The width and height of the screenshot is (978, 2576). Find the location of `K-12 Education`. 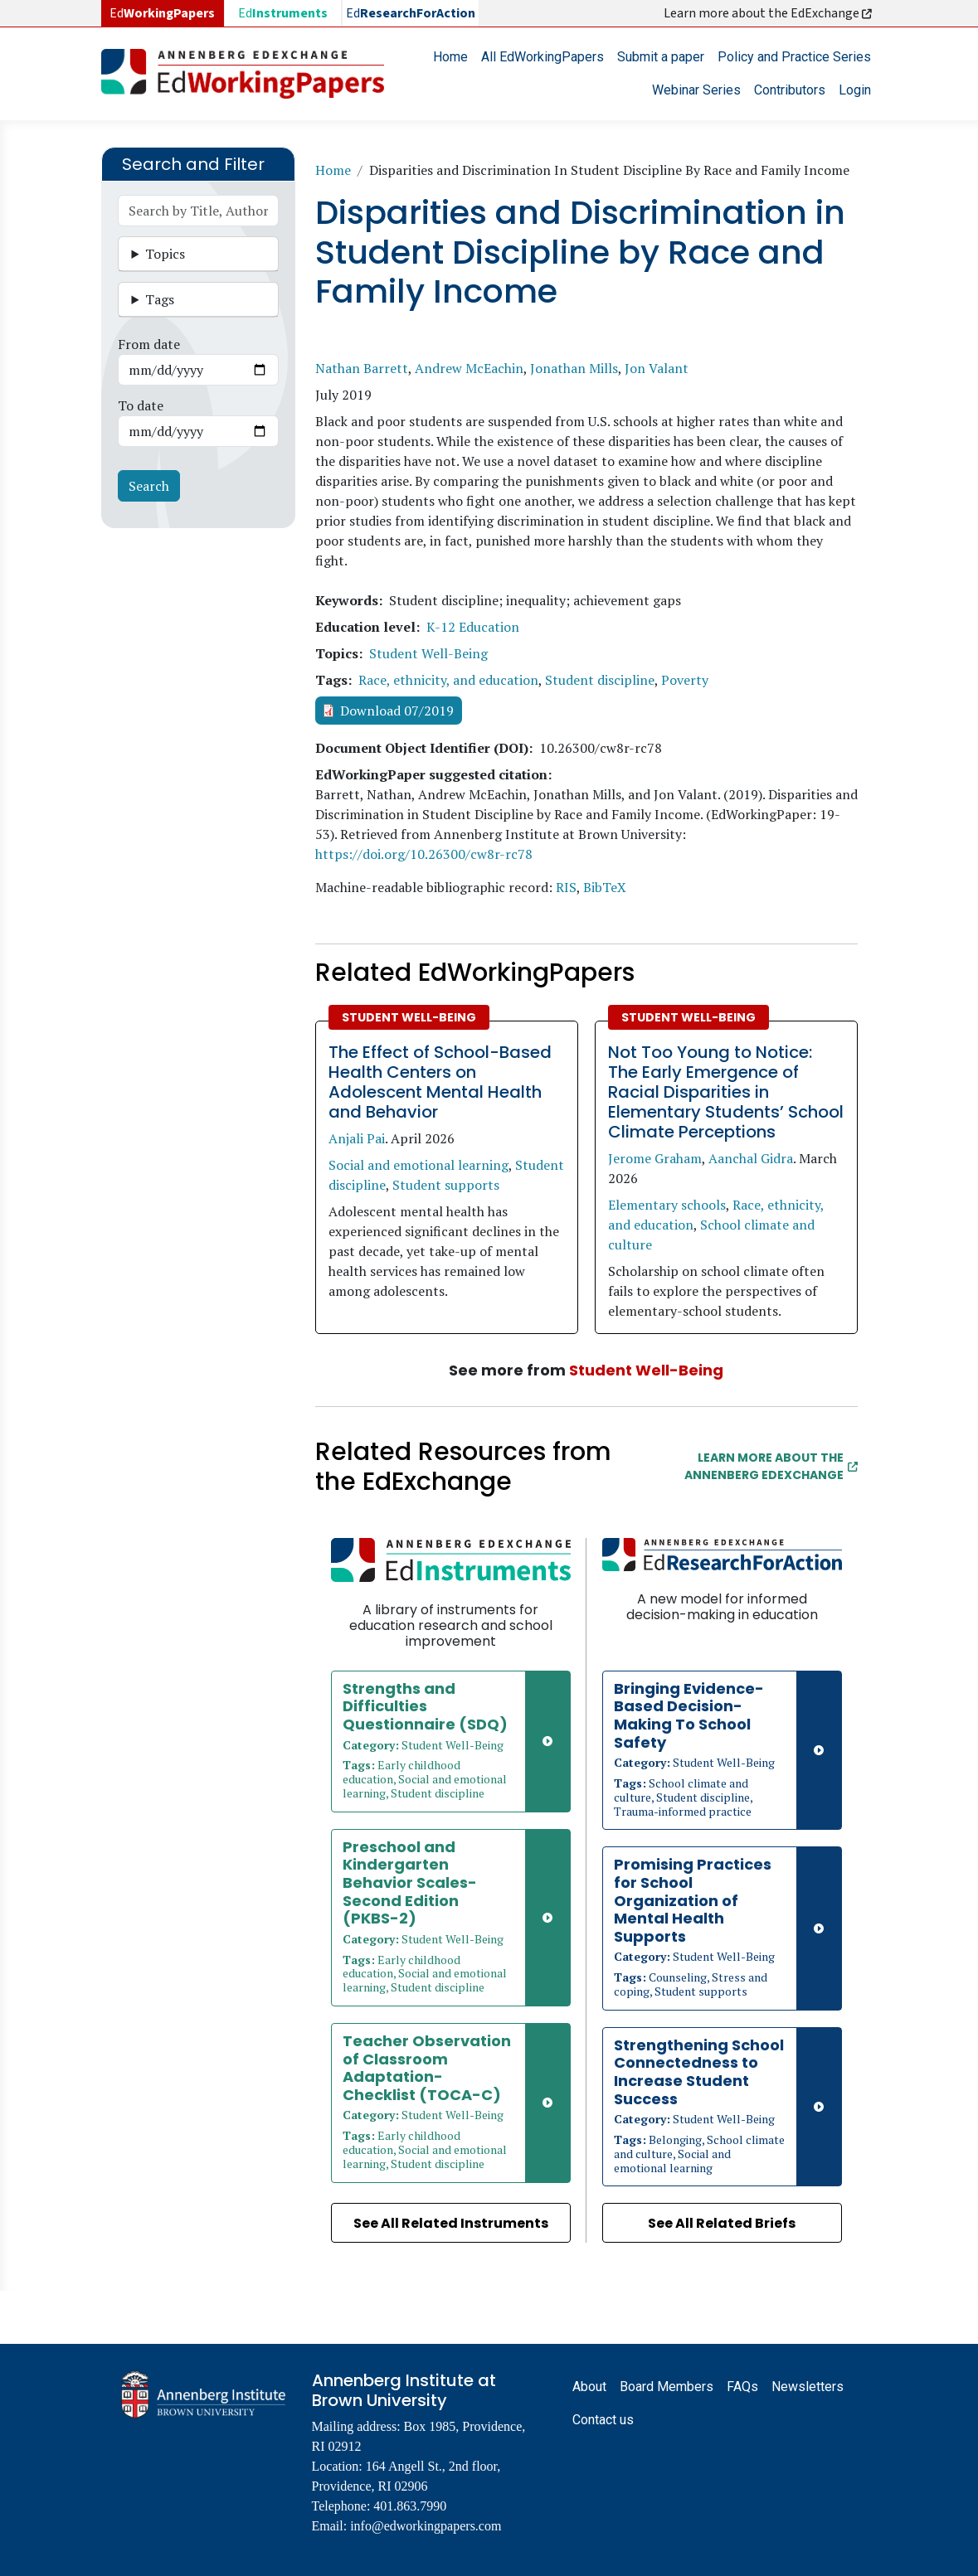

K-12 Education is located at coordinates (472, 627).